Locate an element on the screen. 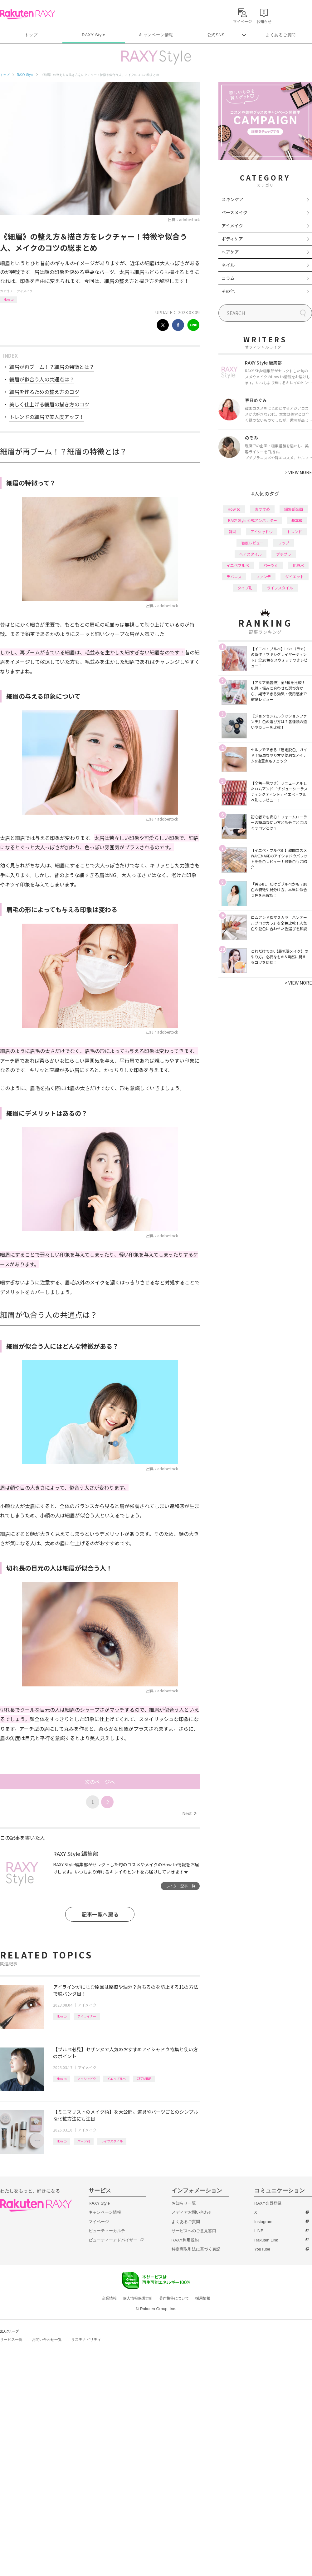 The image size is (312, 2576). ベースメイク is located at coordinates (234, 212).